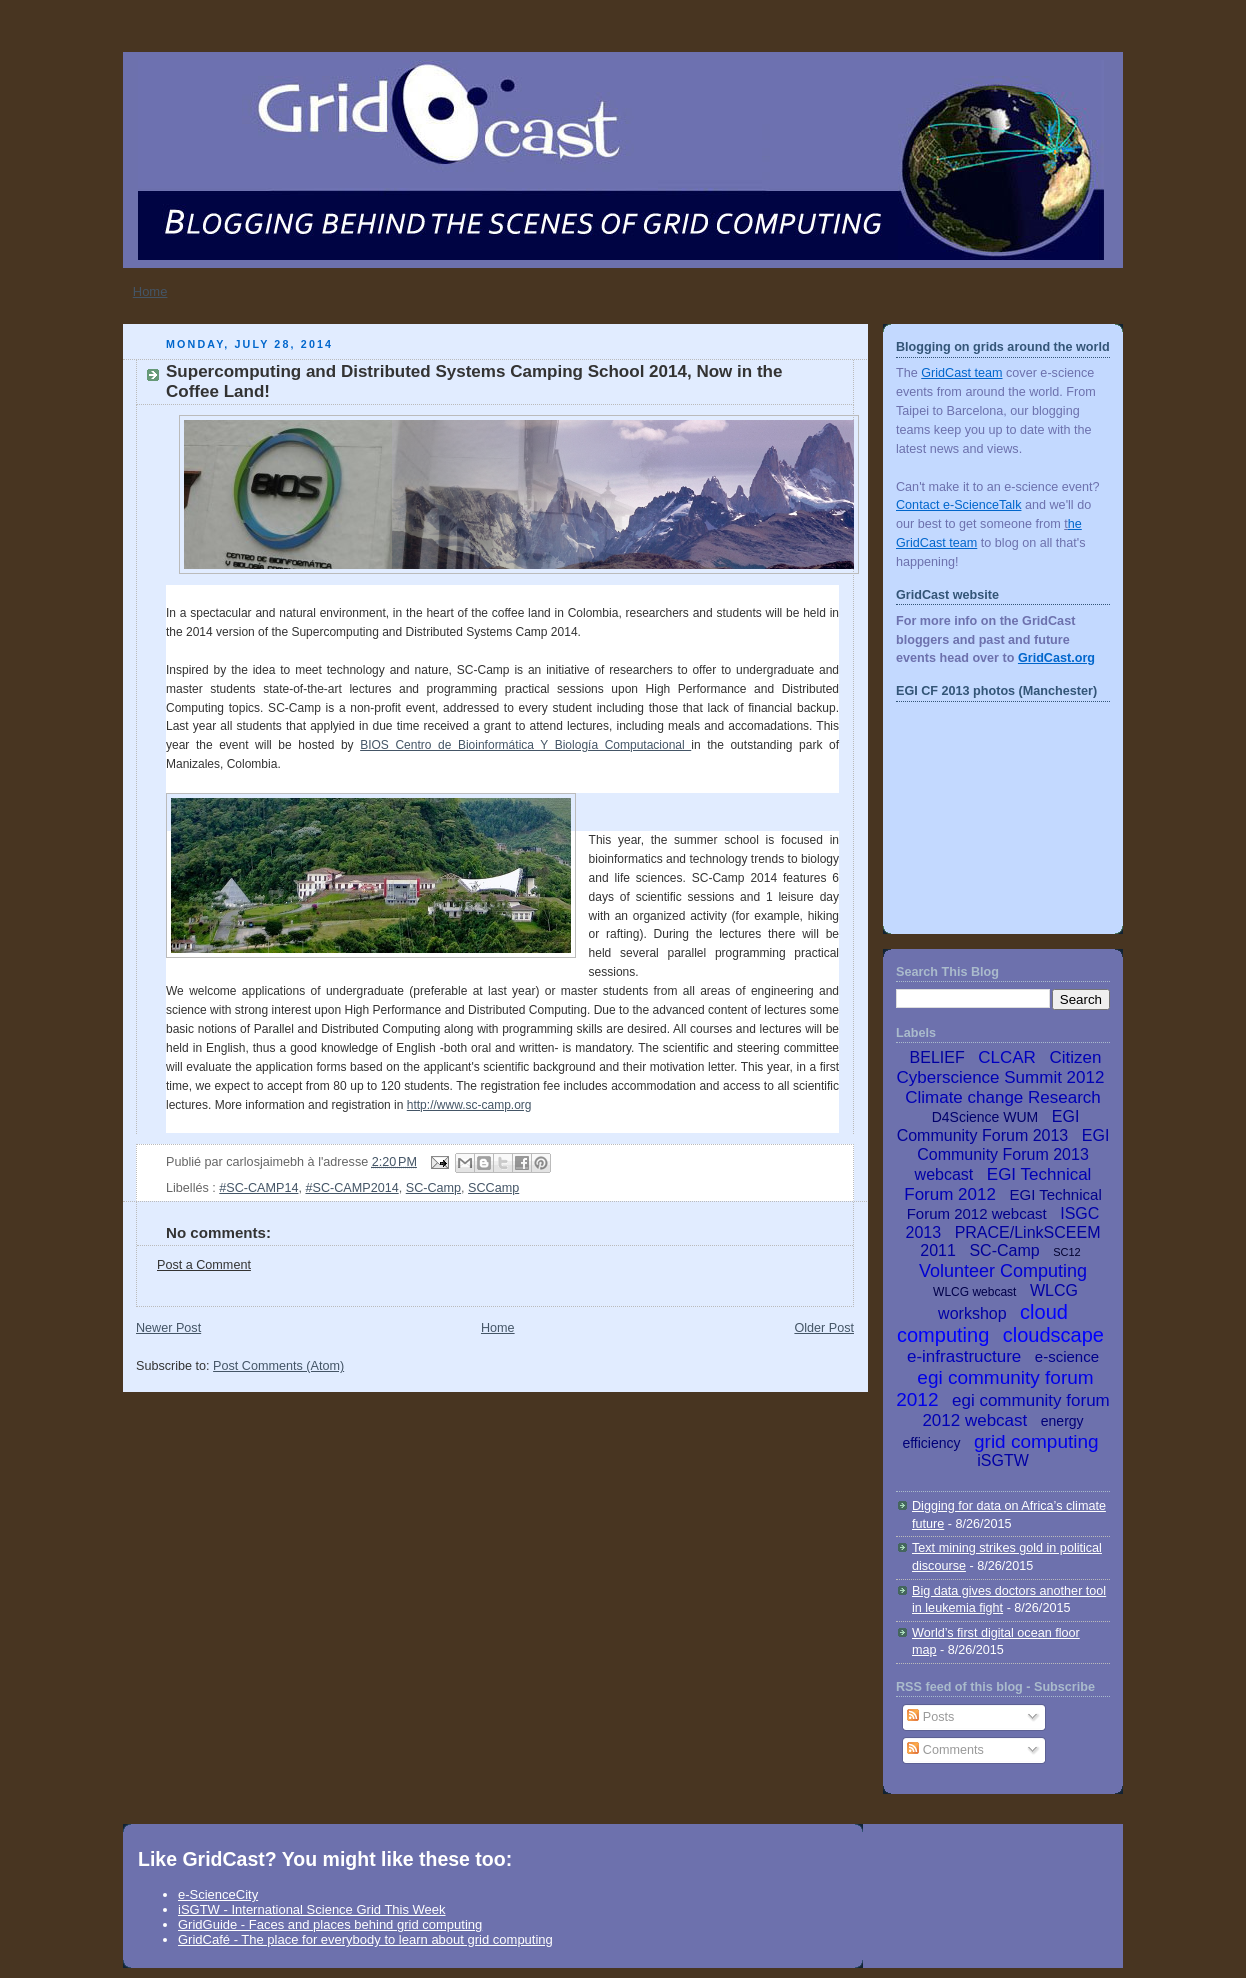 Image resolution: width=1246 pixels, height=1978 pixels. I want to click on BIOS Centro de Bioinformática Y Biología Computacional, so click(525, 745).